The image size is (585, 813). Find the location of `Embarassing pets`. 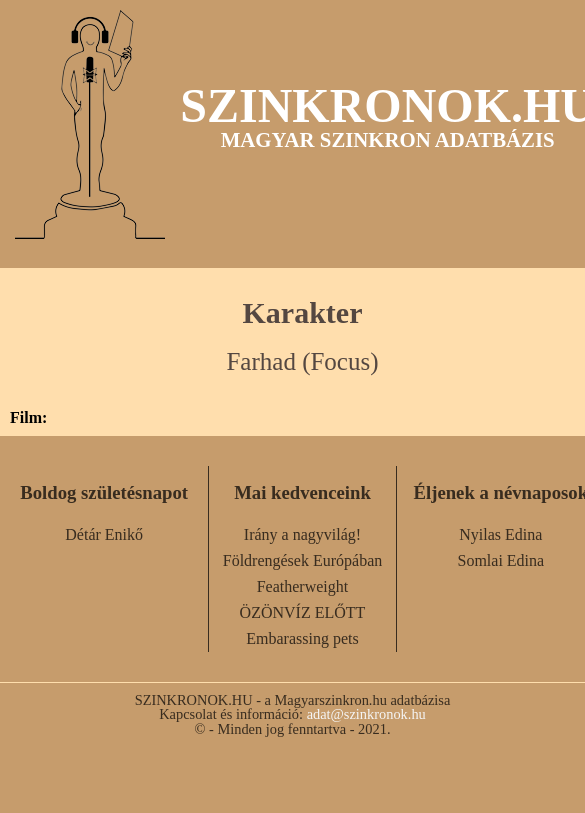

Embarassing pets is located at coordinates (302, 638).